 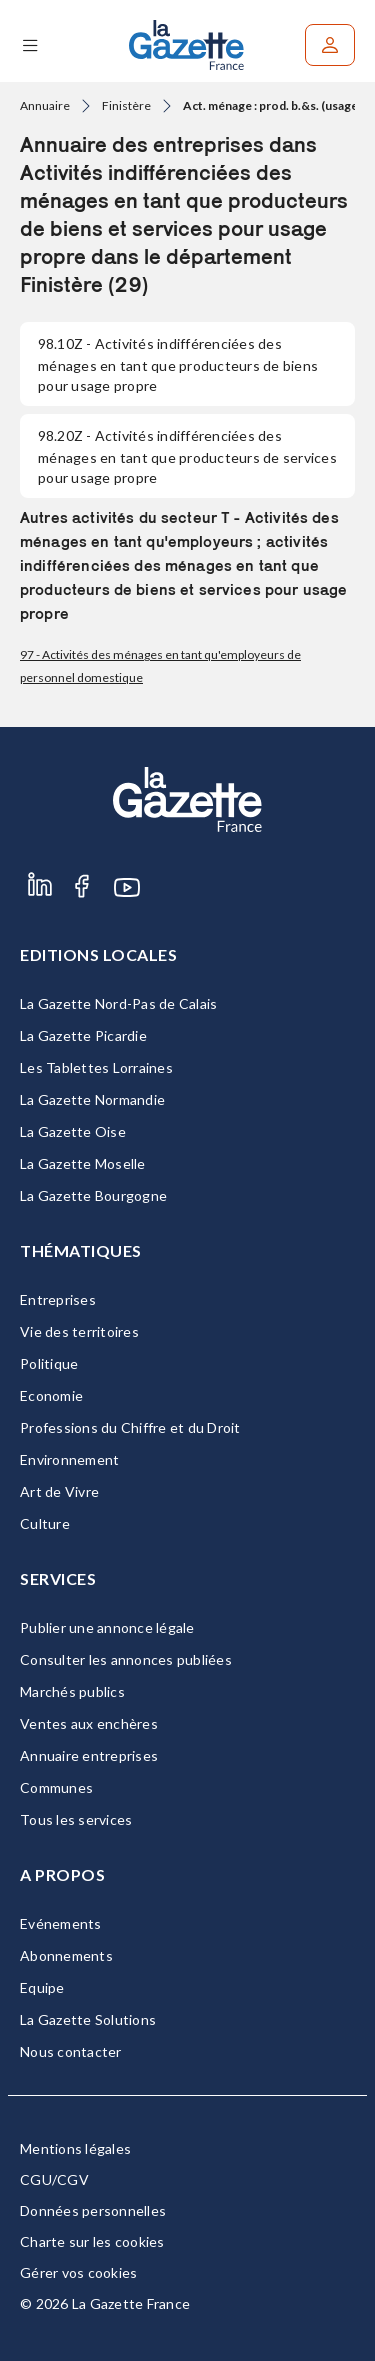 I want to click on Politique, so click(x=49, y=1363).